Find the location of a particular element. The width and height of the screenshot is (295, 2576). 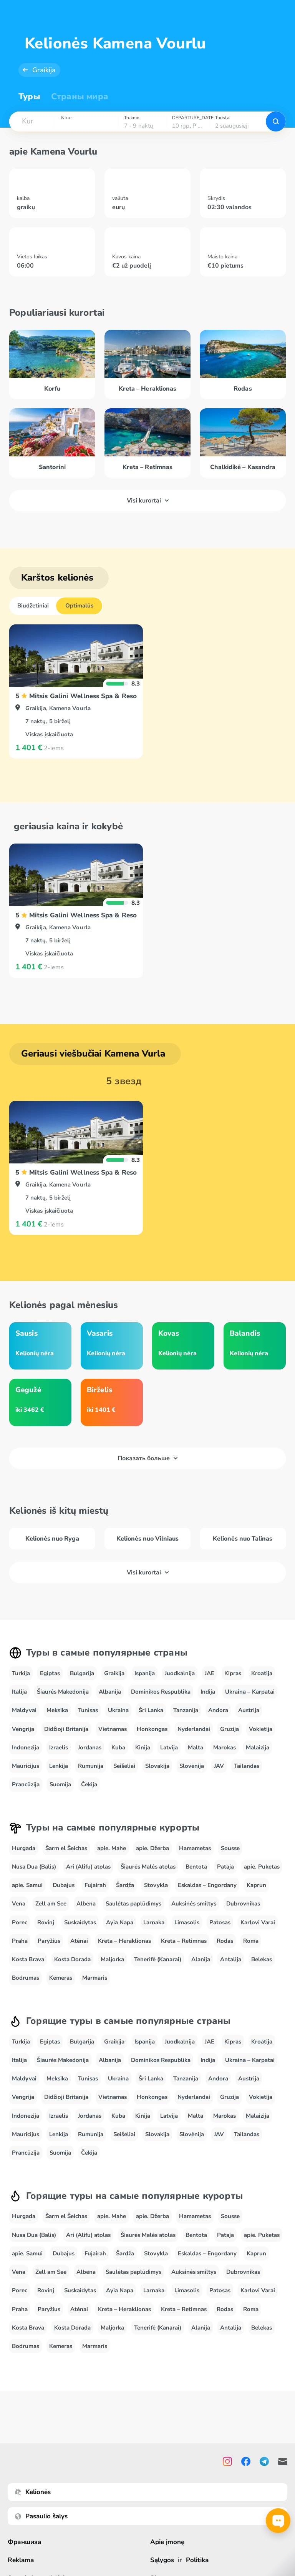

Marmaris is located at coordinates (94, 1978).